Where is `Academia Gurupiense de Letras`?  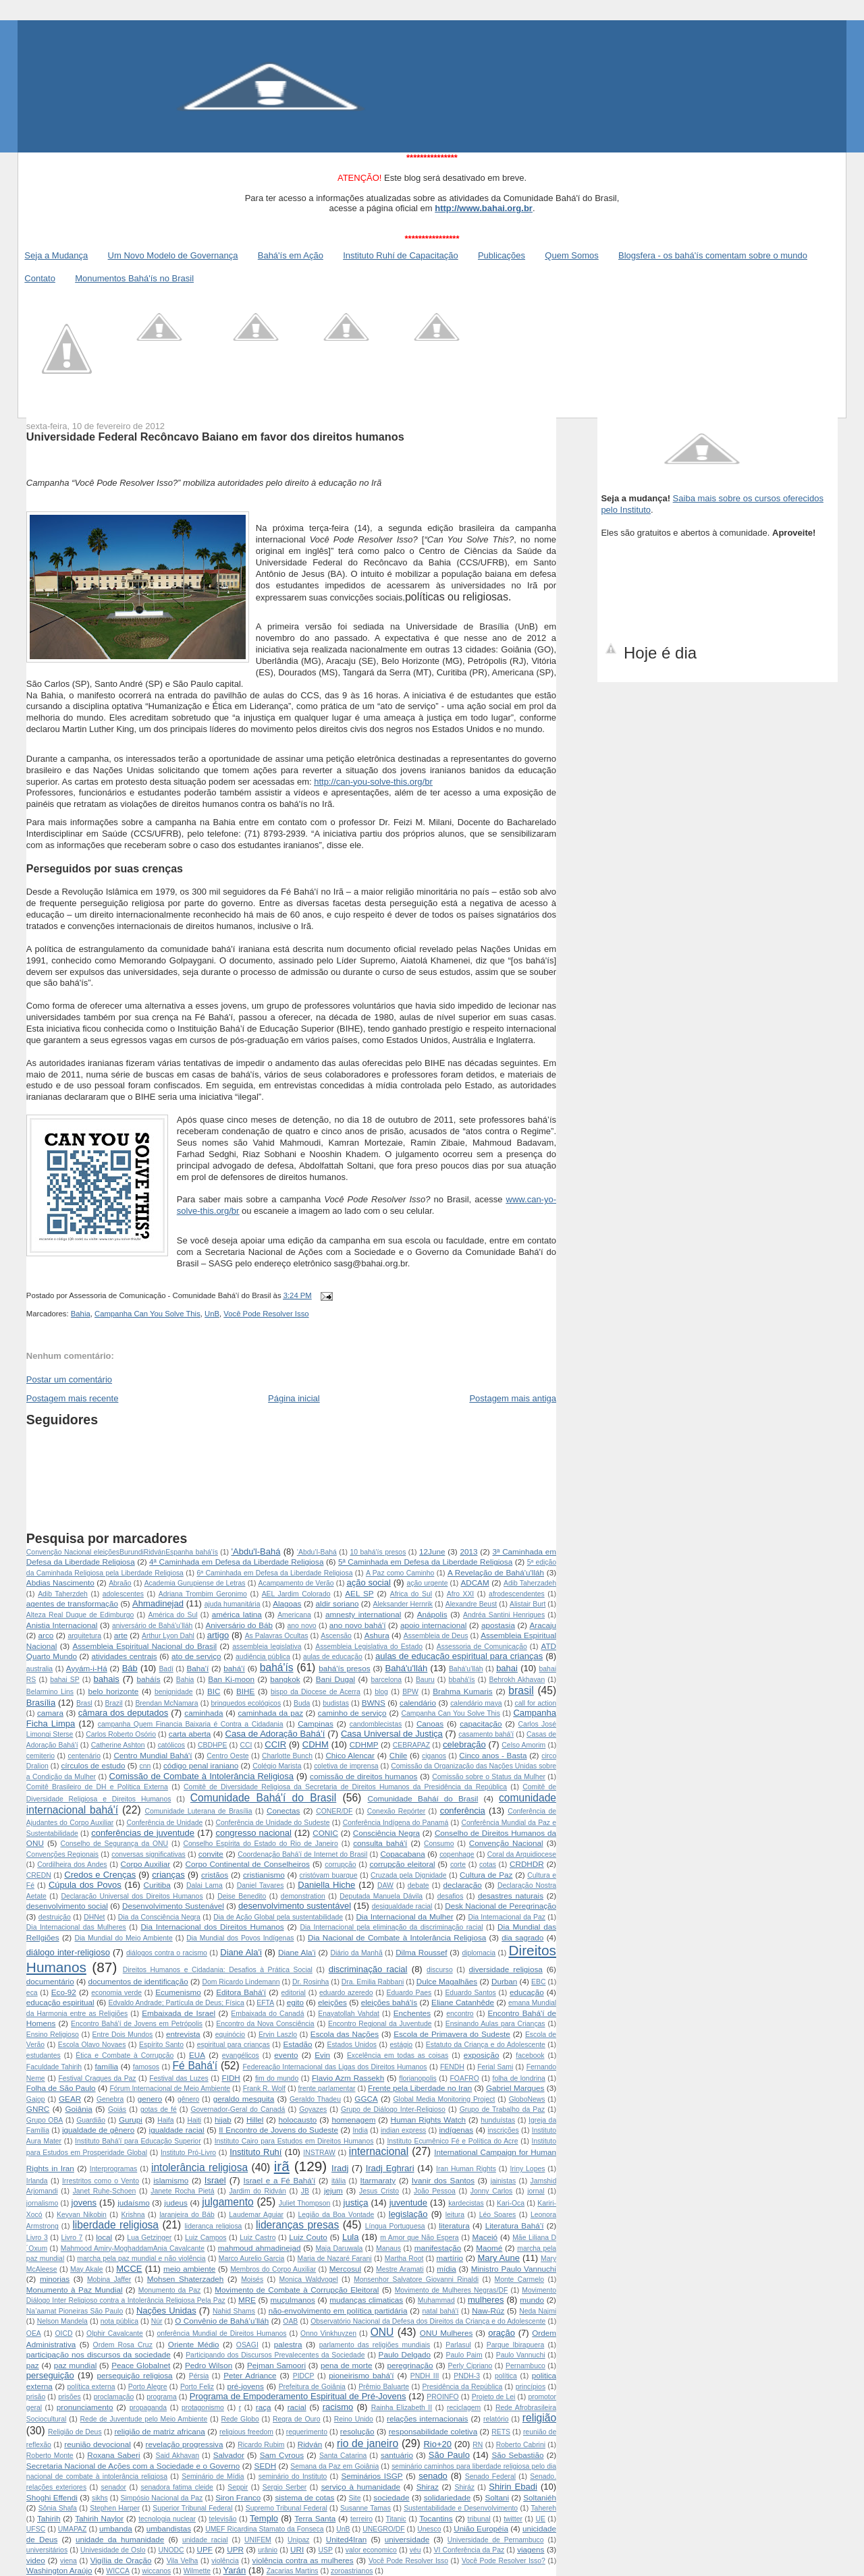 Academia Gurupiense de Letras is located at coordinates (195, 1583).